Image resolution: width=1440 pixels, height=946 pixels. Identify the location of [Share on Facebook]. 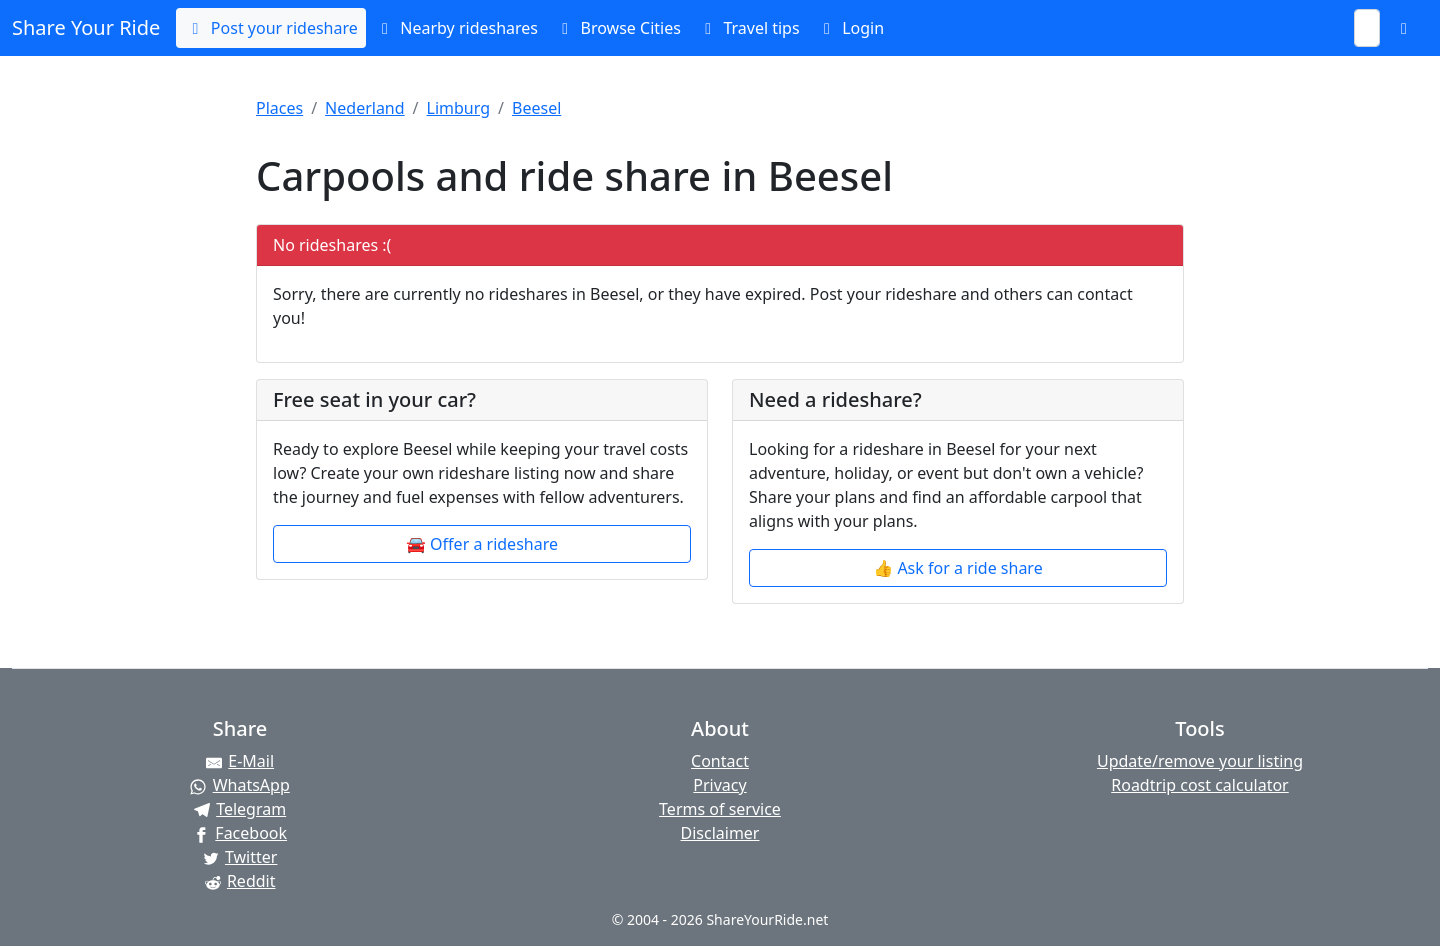
(240, 833).